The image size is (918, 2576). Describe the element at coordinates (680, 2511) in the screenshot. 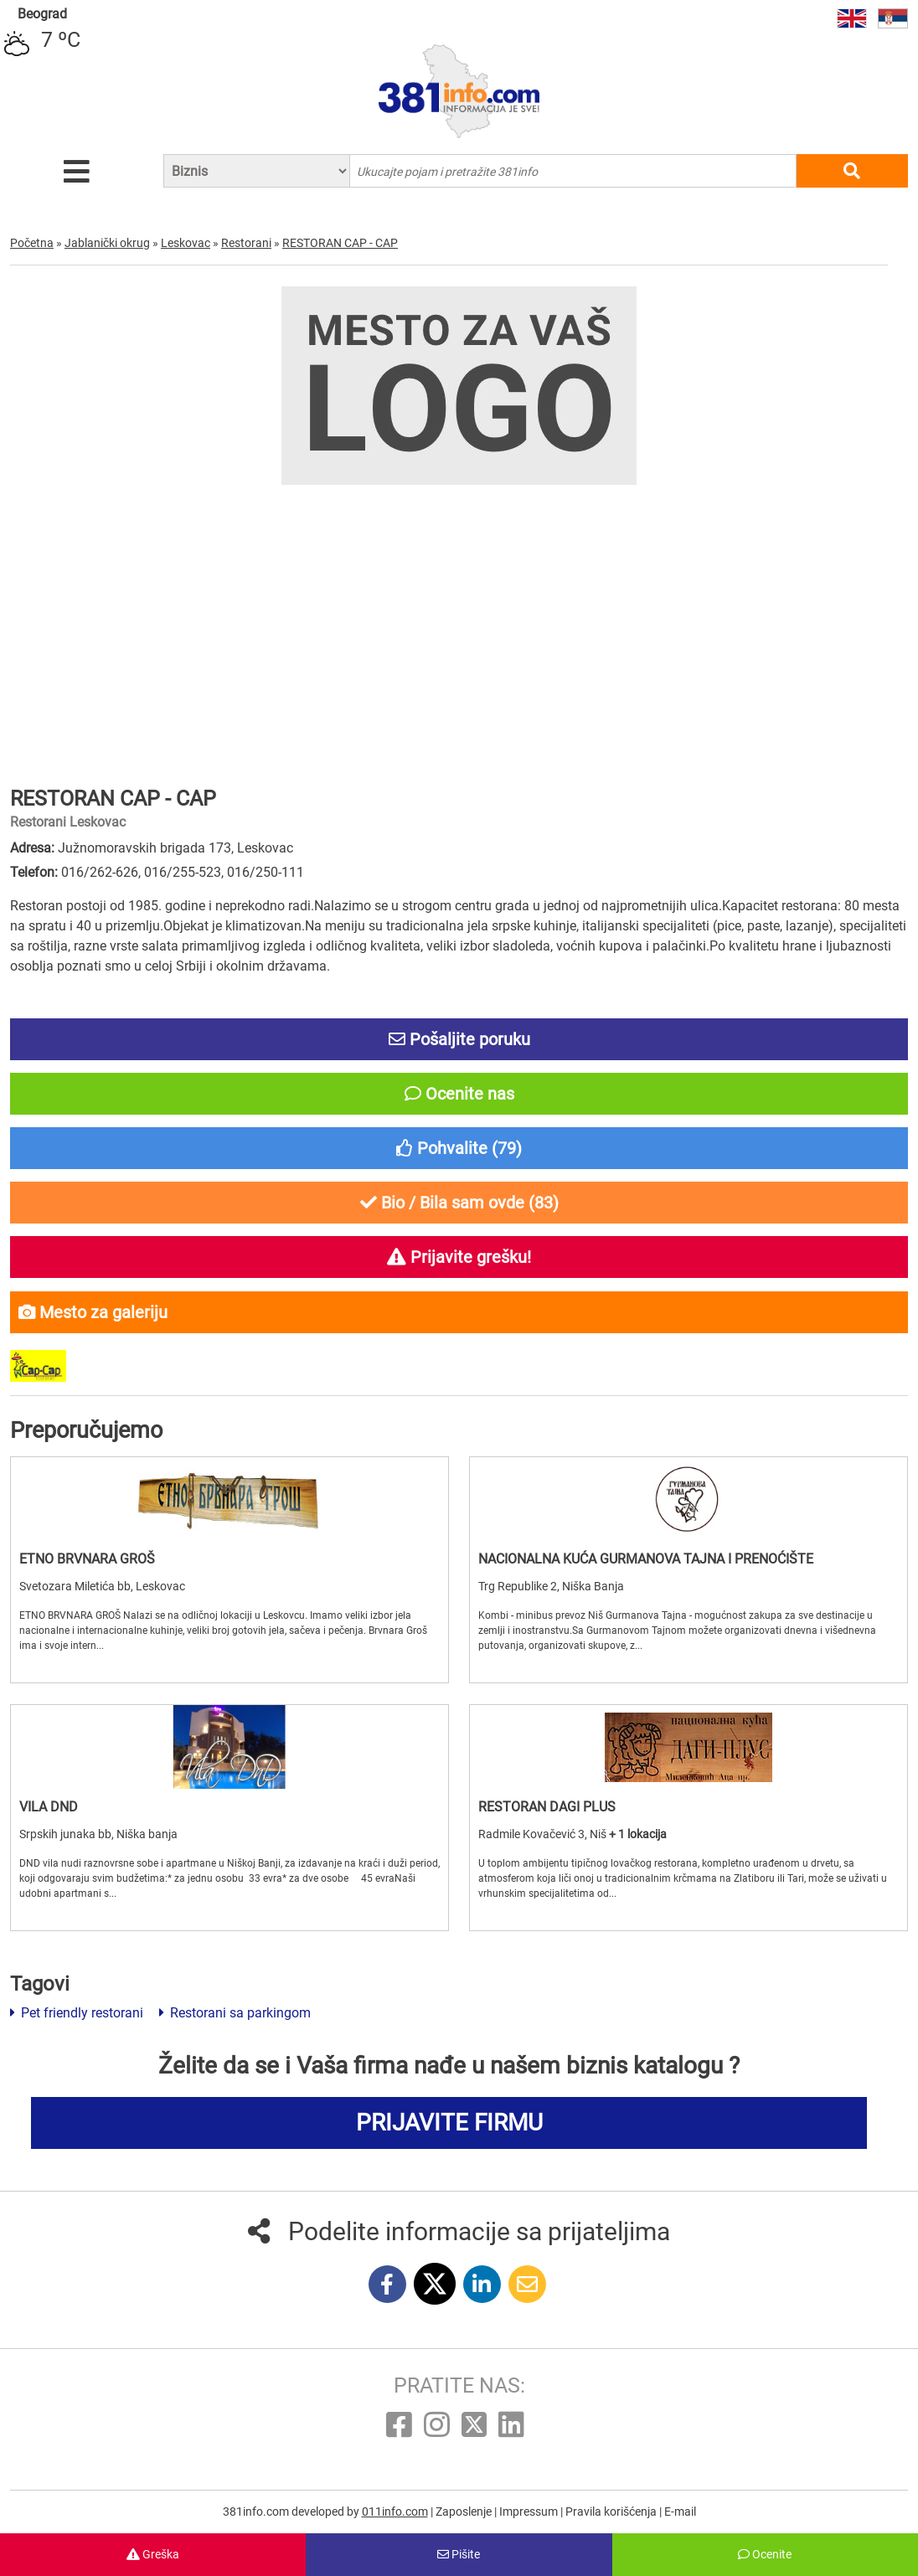

I see `E-mail` at that location.